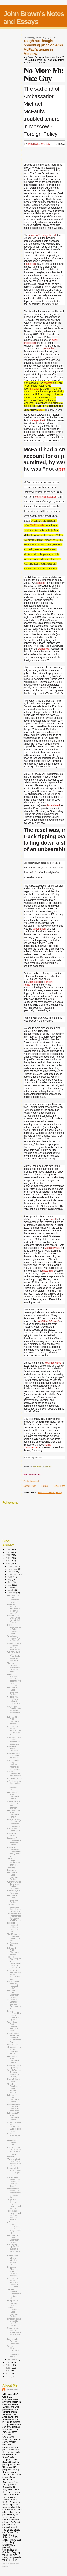  What do you see at coordinates (13, 1951) in the screenshot?
I see `February 24 Public Diplomacy Review` at bounding box center [13, 1951].